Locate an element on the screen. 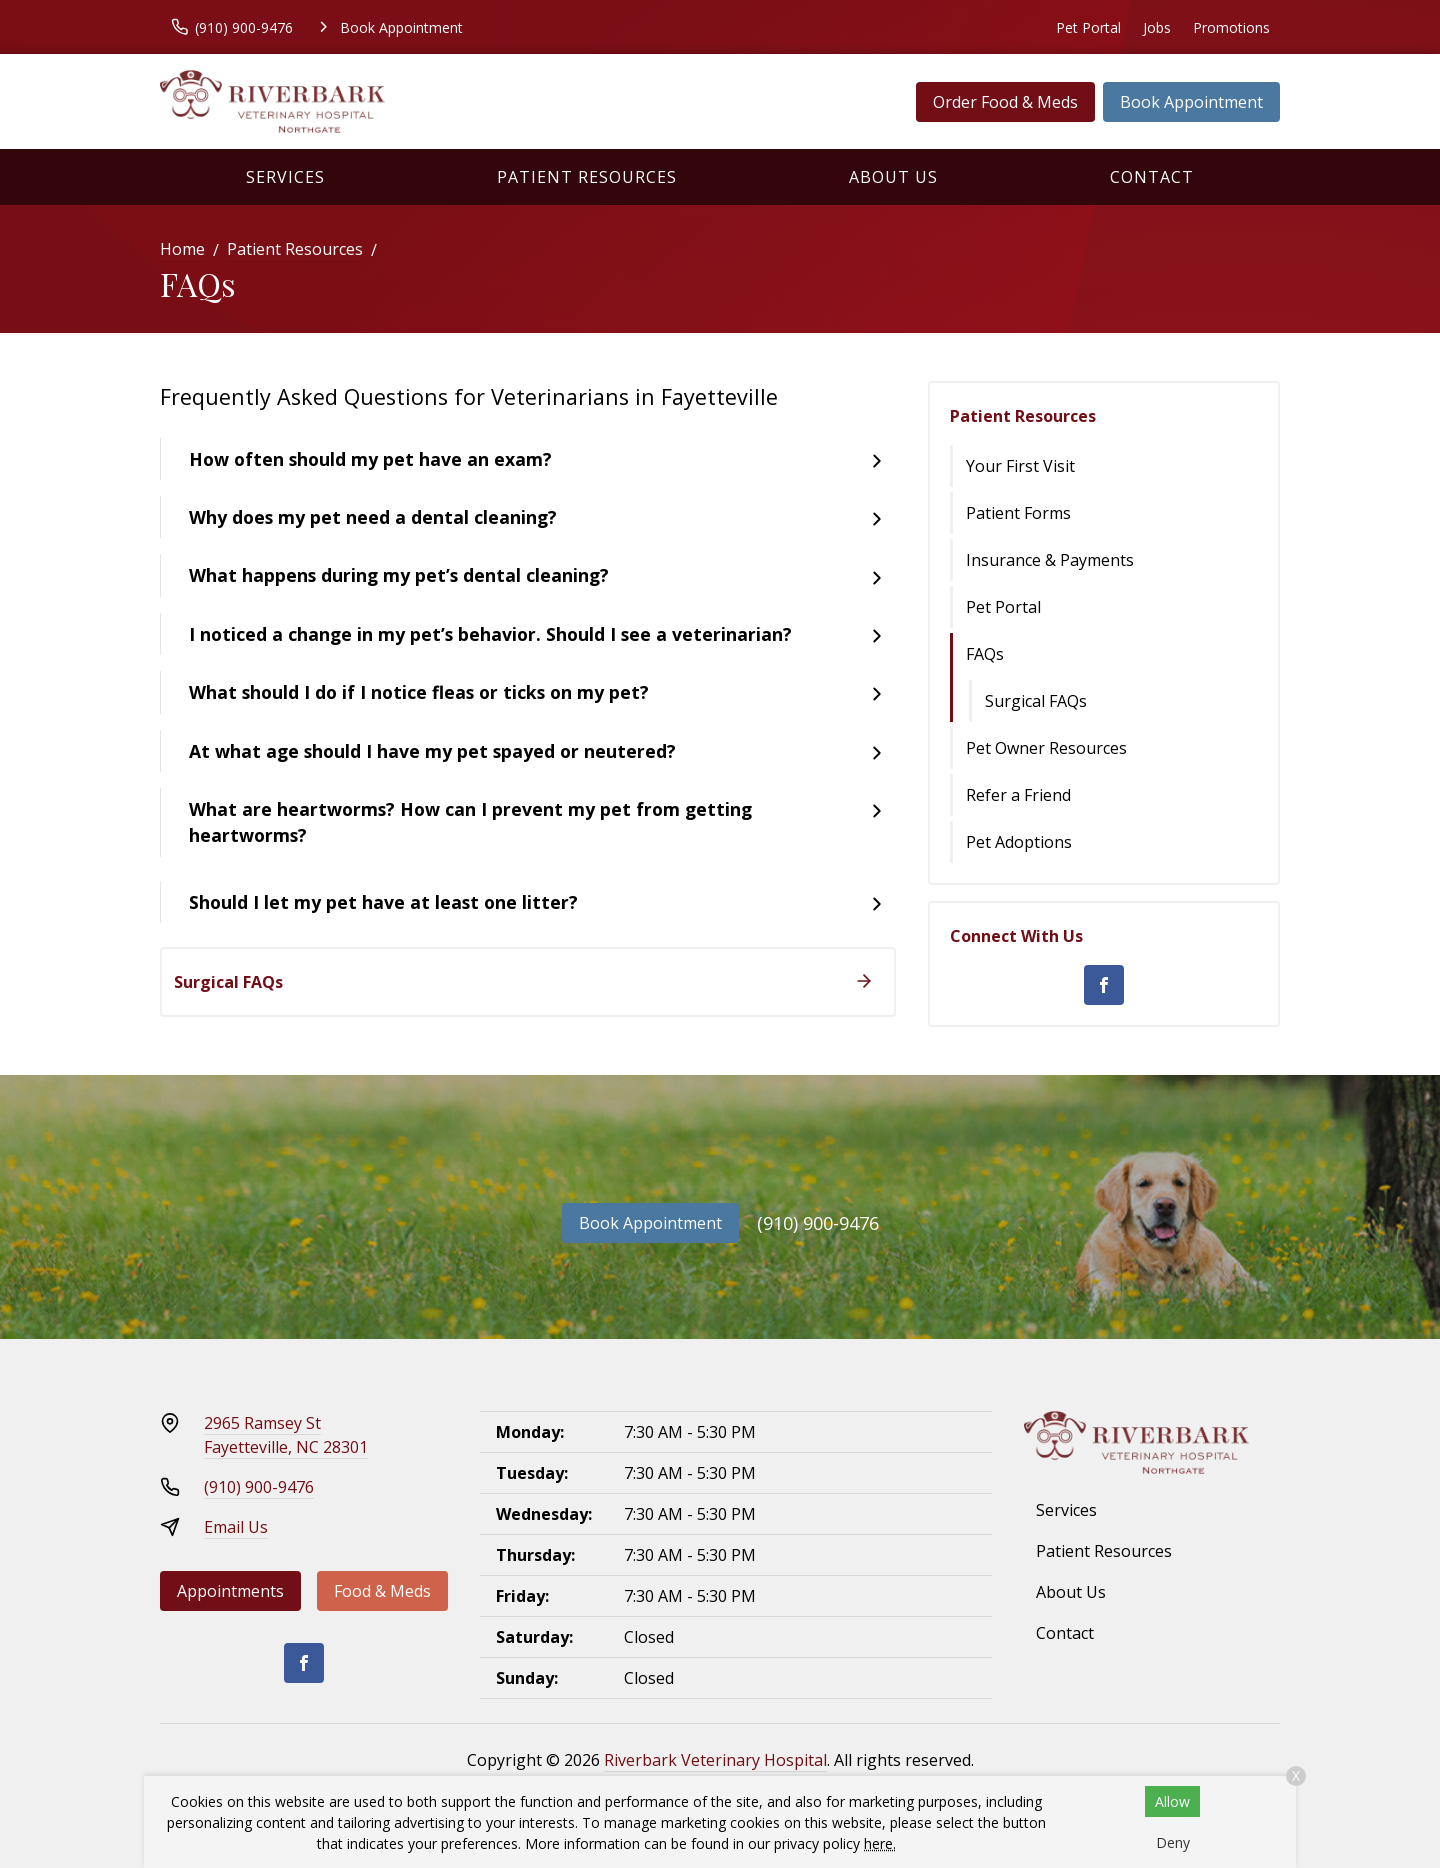 The height and width of the screenshot is (1868, 1440). Pet Portal is located at coordinates (1088, 27).